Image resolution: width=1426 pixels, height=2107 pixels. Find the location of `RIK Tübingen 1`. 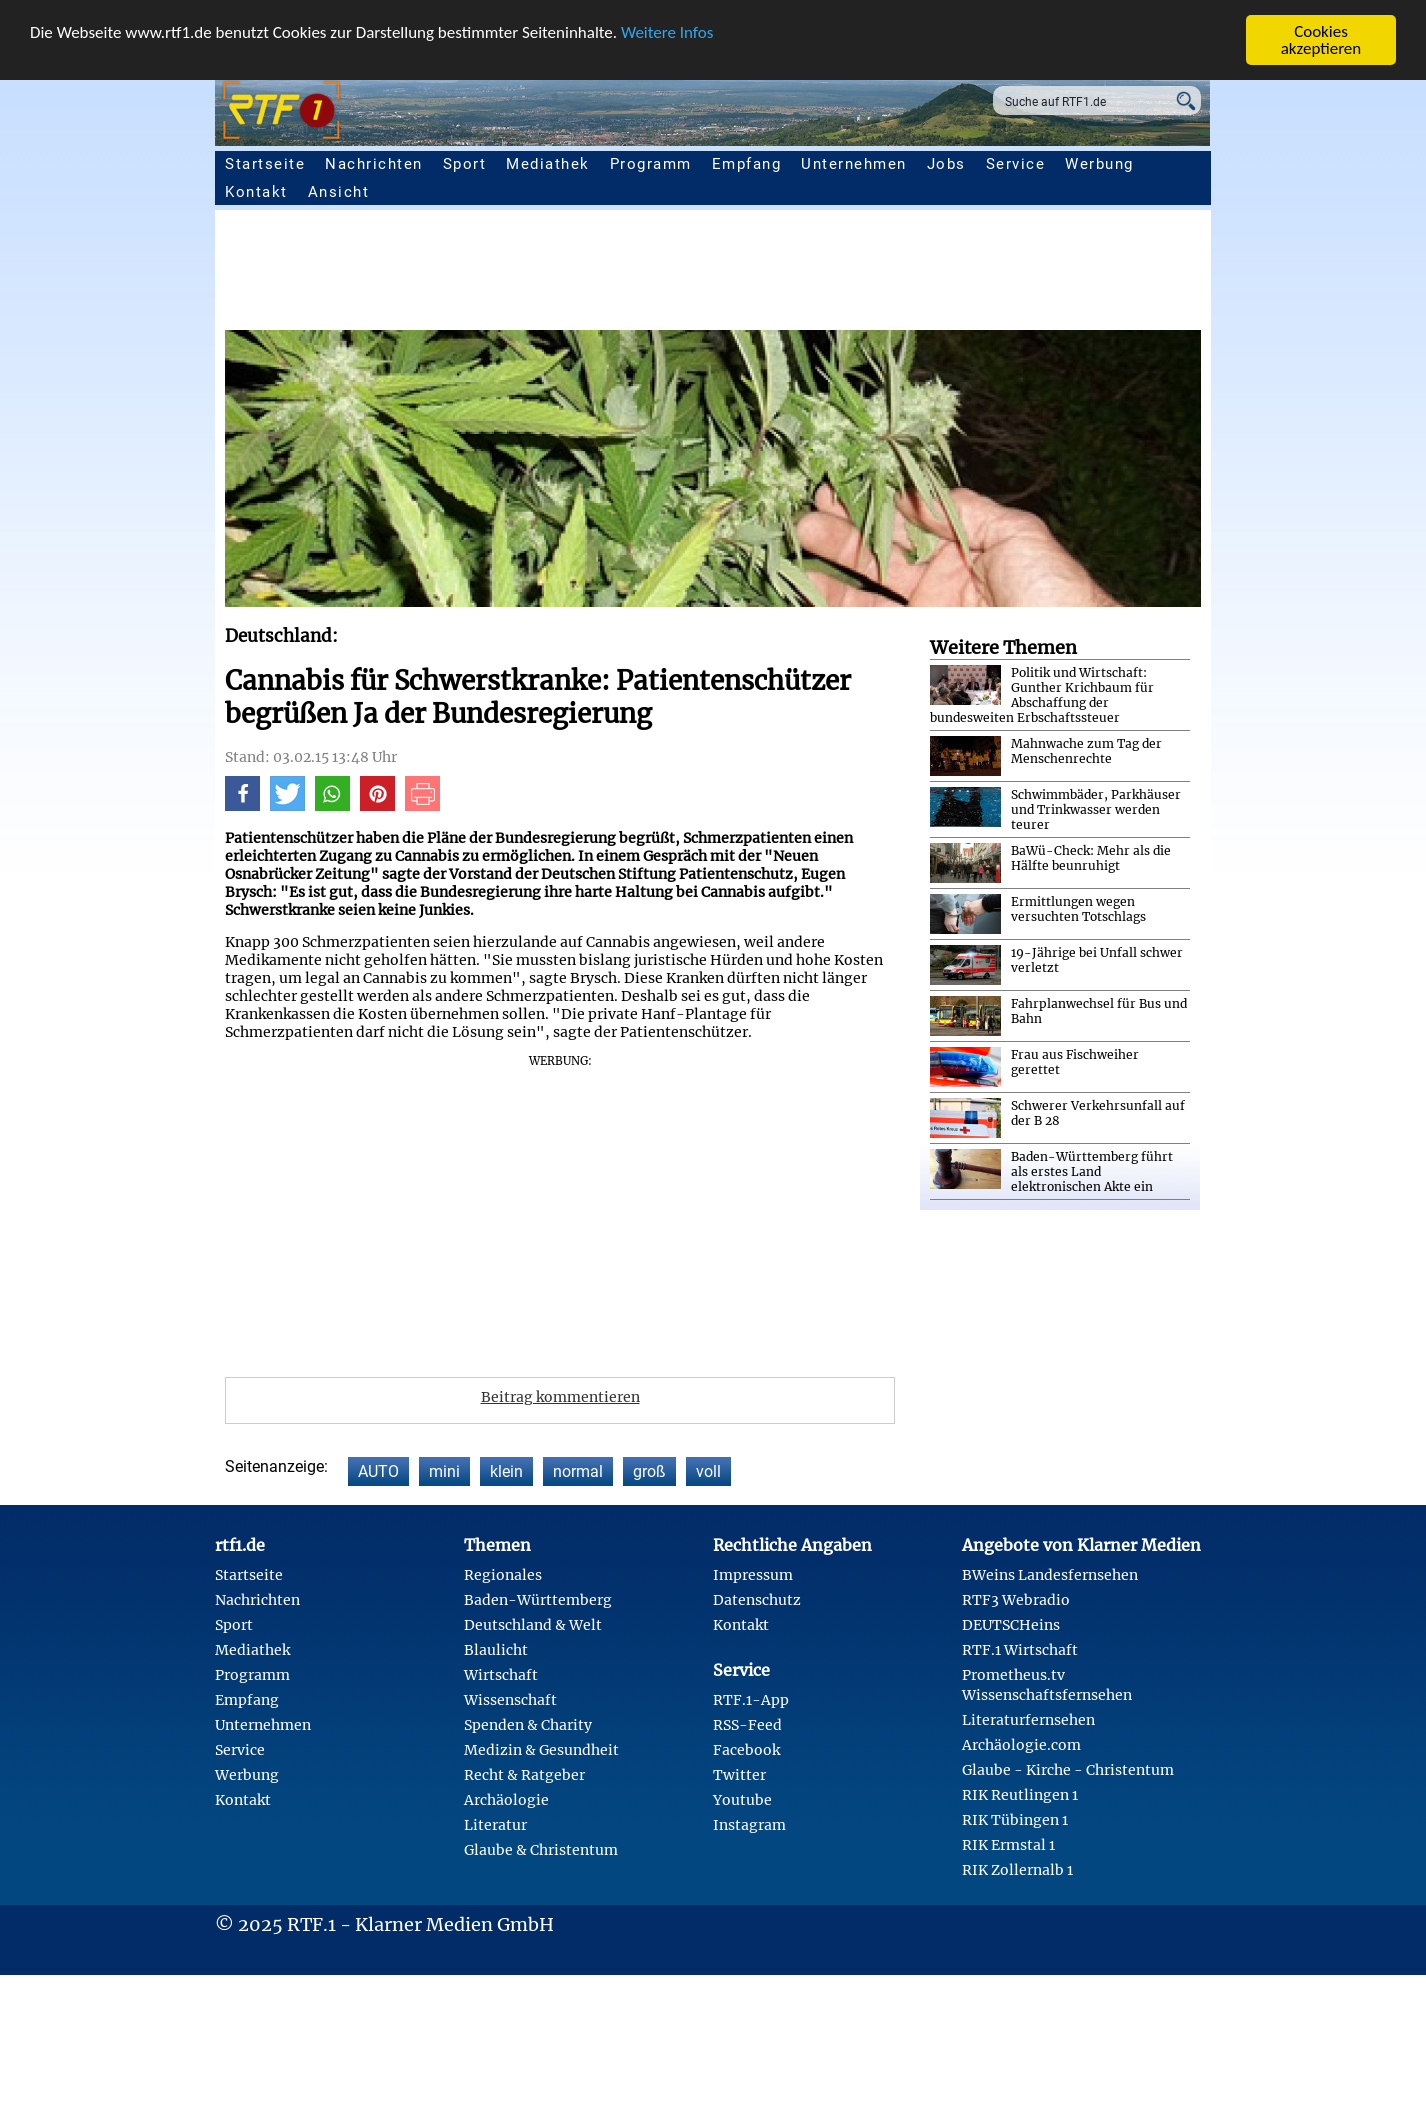

RIK Tübingen 1 is located at coordinates (1015, 1820).